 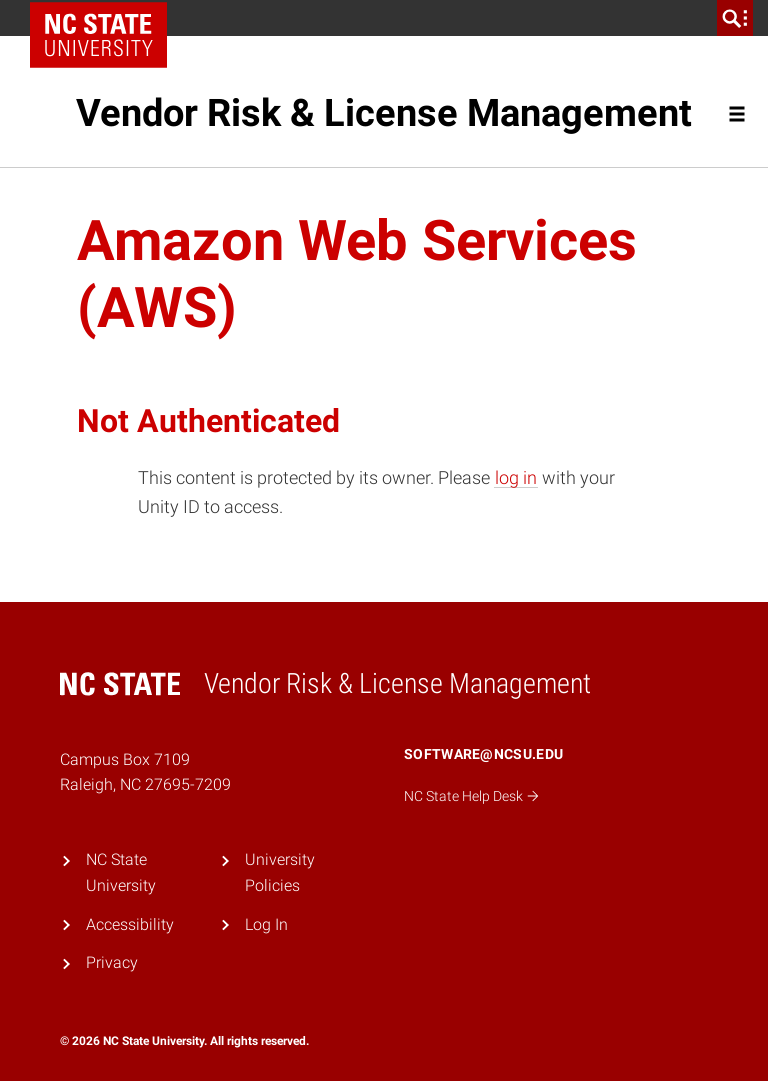 What do you see at coordinates (516, 477) in the screenshot?
I see `log in` at bounding box center [516, 477].